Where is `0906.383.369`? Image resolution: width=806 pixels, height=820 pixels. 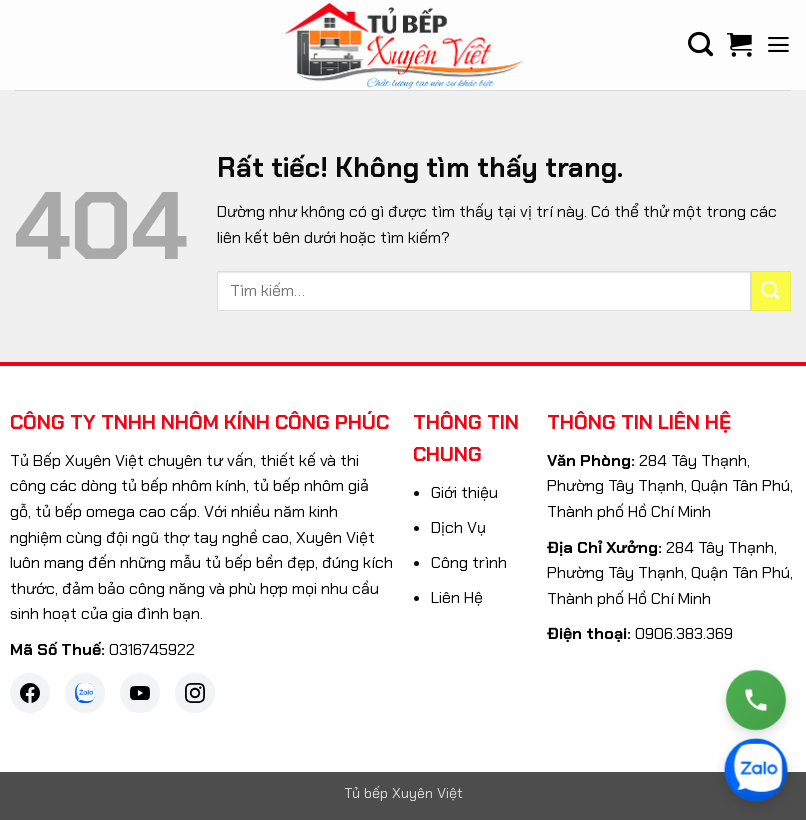 0906.383.369 is located at coordinates (684, 633).